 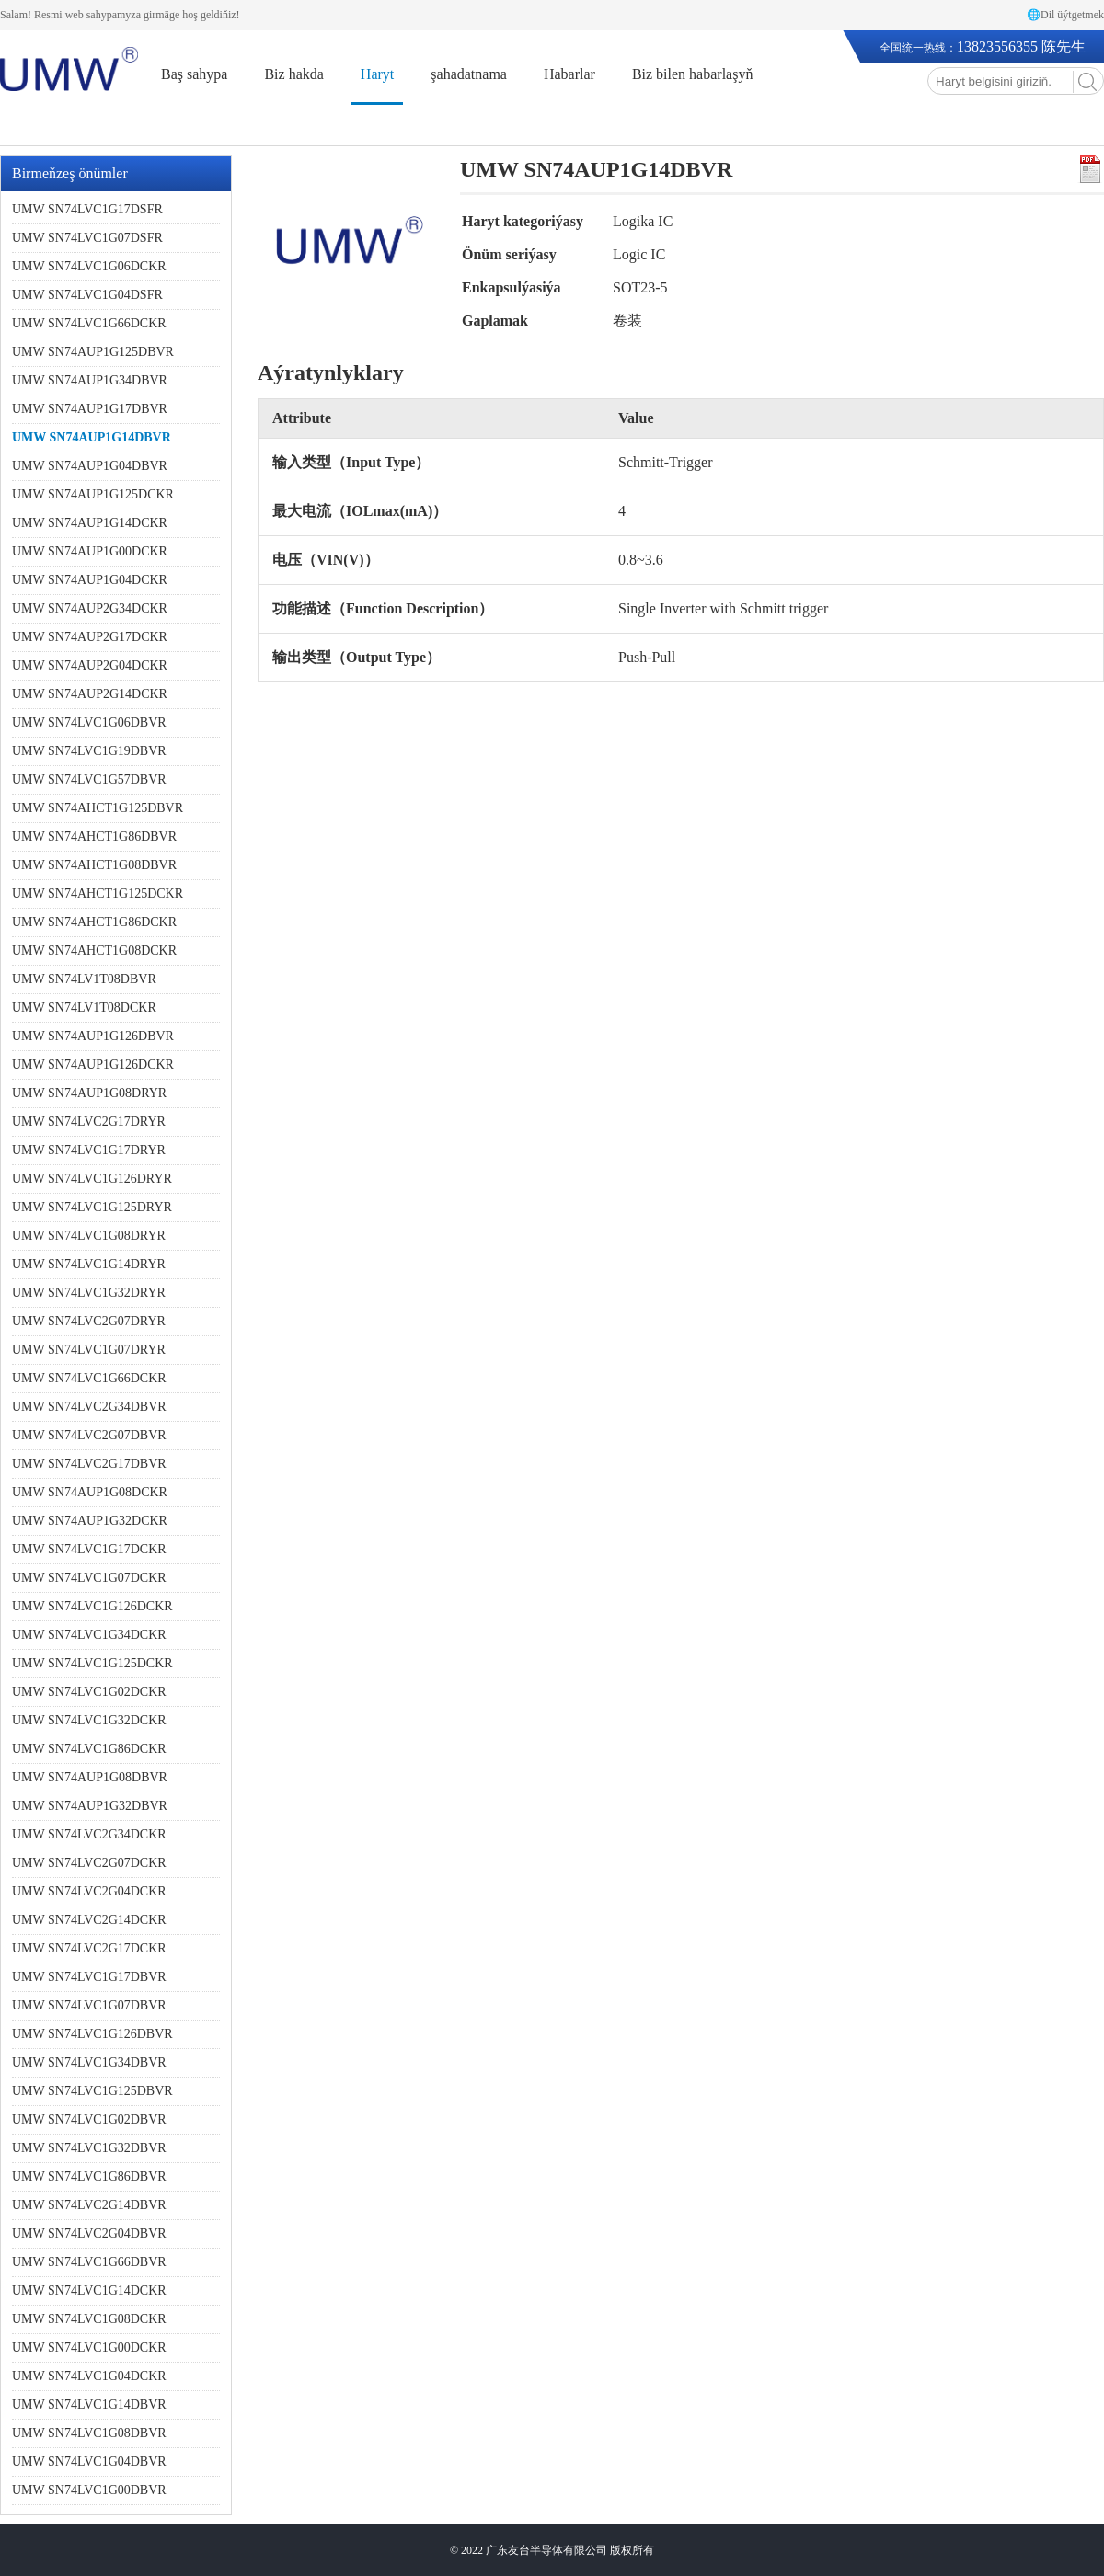 What do you see at coordinates (89, 2148) in the screenshot?
I see `UMW SN74LVC1G32DBVR` at bounding box center [89, 2148].